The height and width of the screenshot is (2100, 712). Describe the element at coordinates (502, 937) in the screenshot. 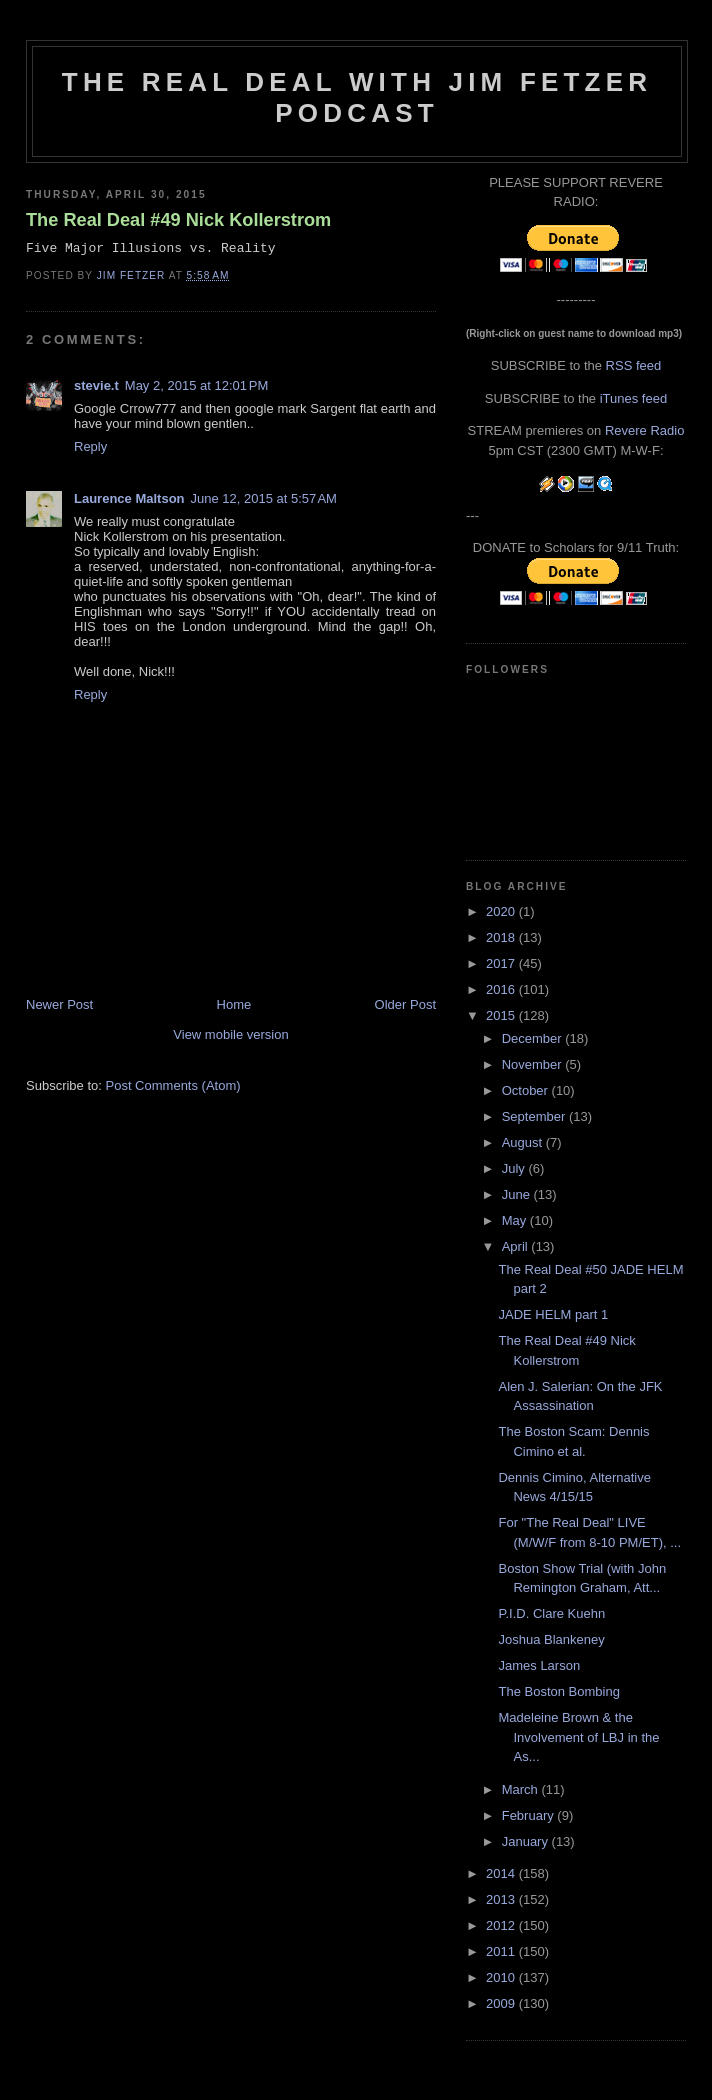

I see `2018` at that location.